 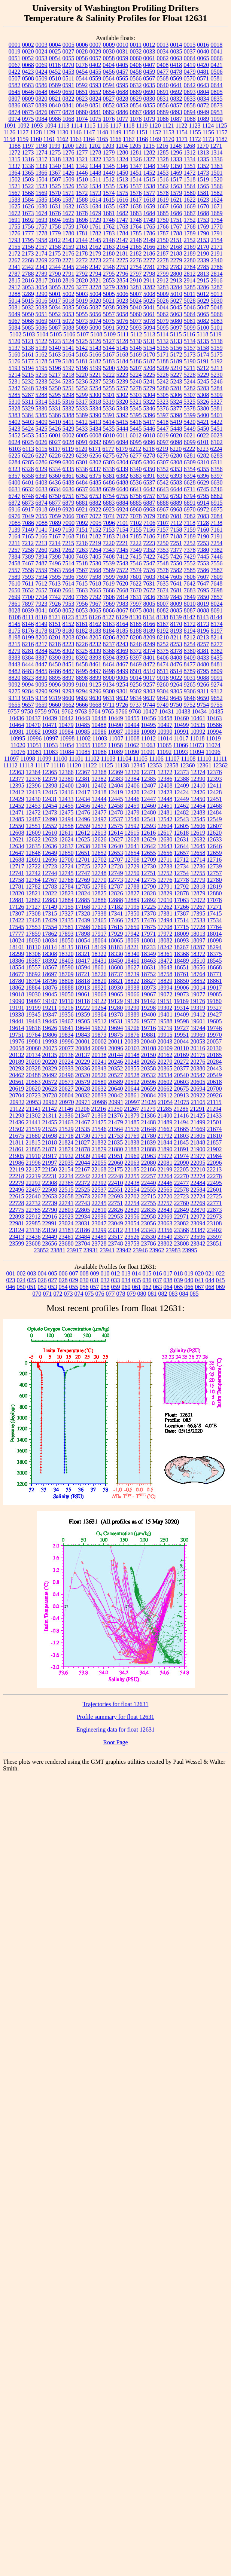 What do you see at coordinates (82, 1095) in the screenshot?
I see `20832` at bounding box center [82, 1095].